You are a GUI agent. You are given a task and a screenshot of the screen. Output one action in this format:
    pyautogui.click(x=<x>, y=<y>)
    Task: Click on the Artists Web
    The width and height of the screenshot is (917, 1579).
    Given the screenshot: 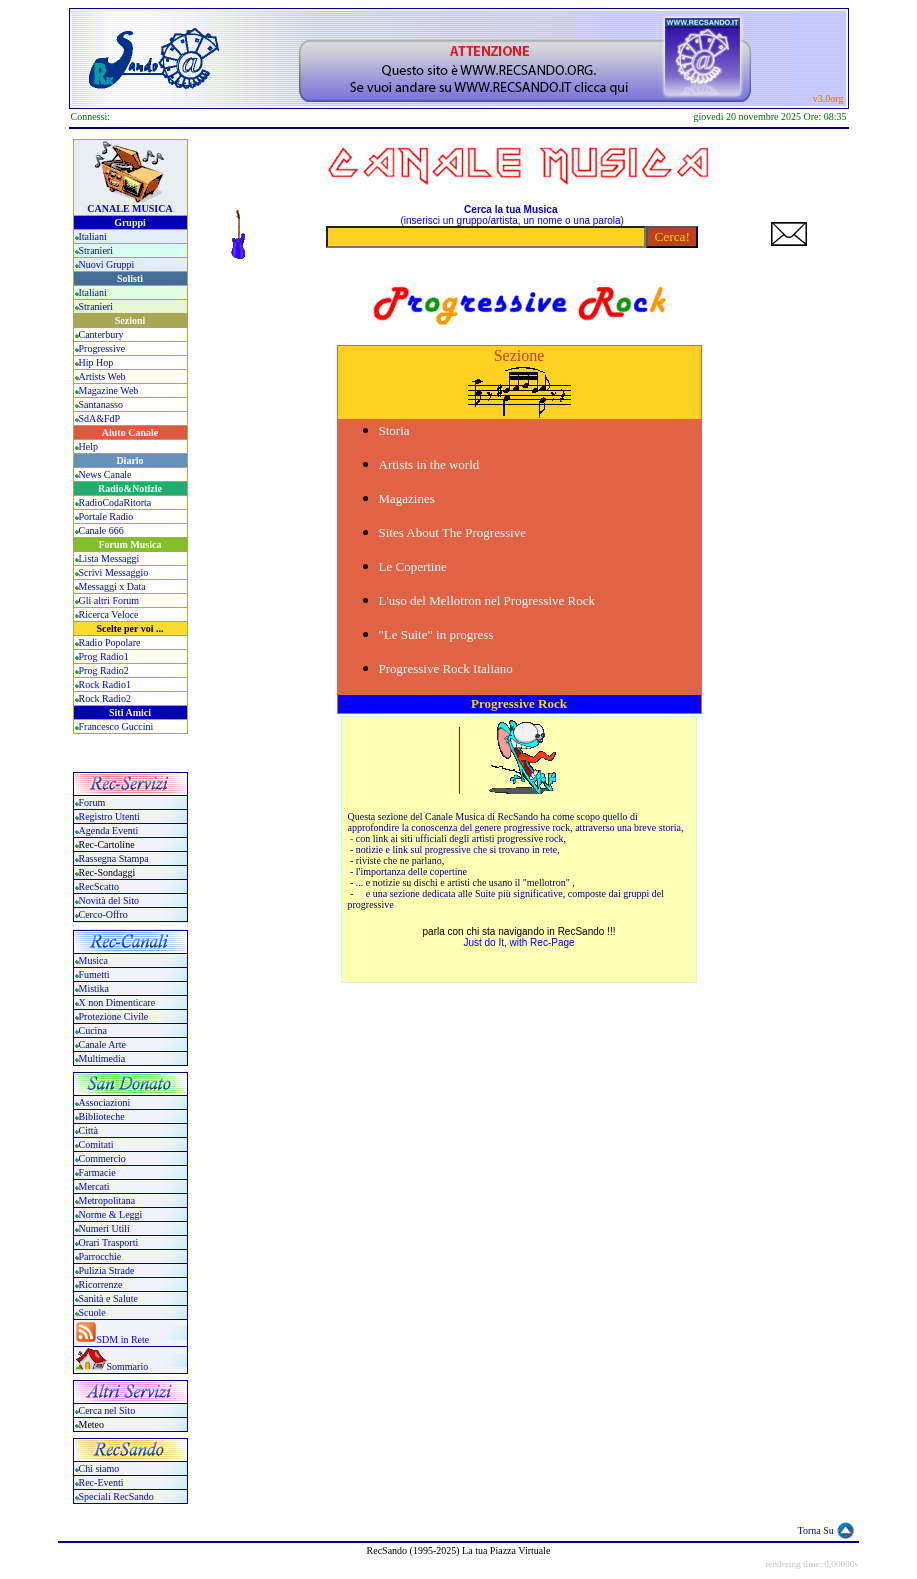 What is the action you would take?
    pyautogui.click(x=102, y=376)
    